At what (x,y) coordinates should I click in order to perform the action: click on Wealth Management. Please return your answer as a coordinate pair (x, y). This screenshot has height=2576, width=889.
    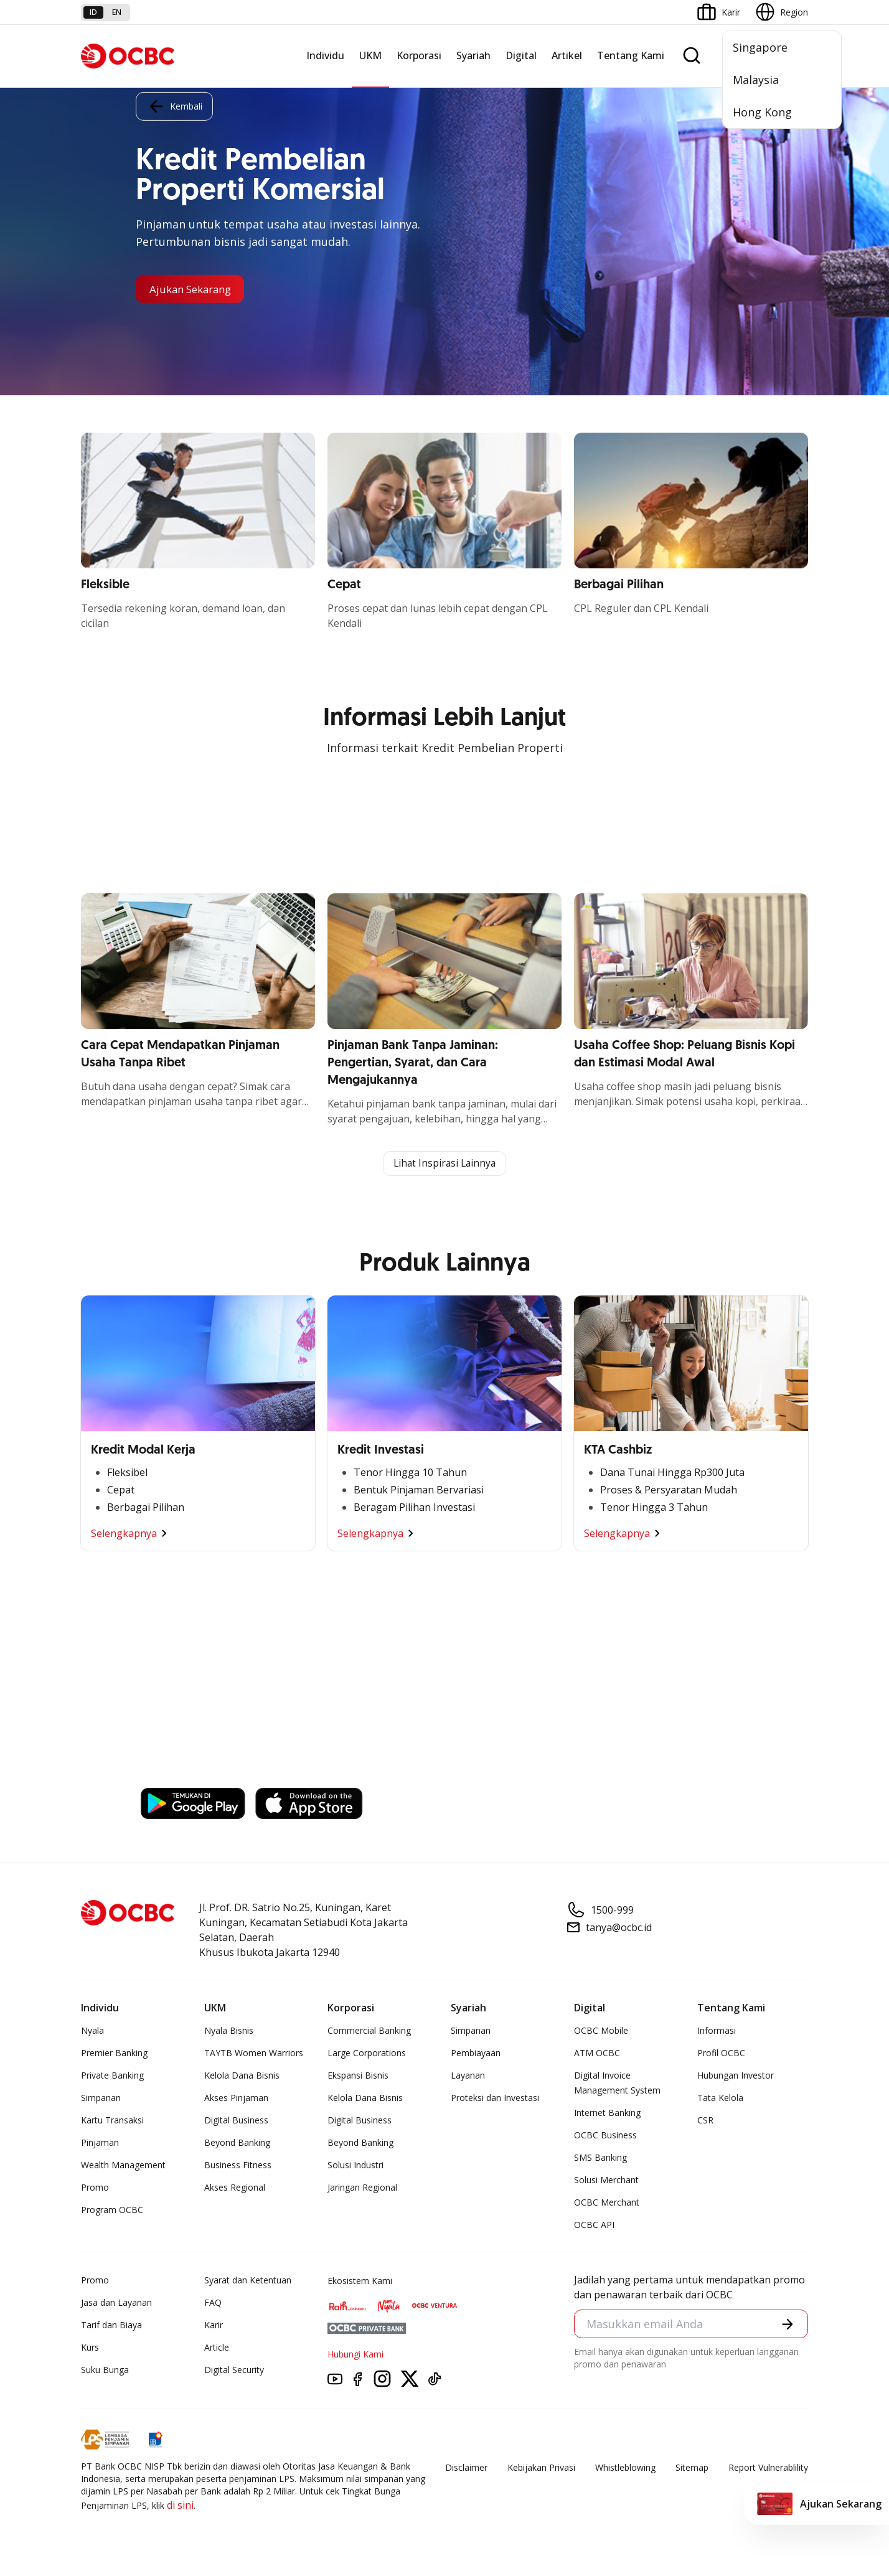
    Looking at the image, I should click on (123, 2166).